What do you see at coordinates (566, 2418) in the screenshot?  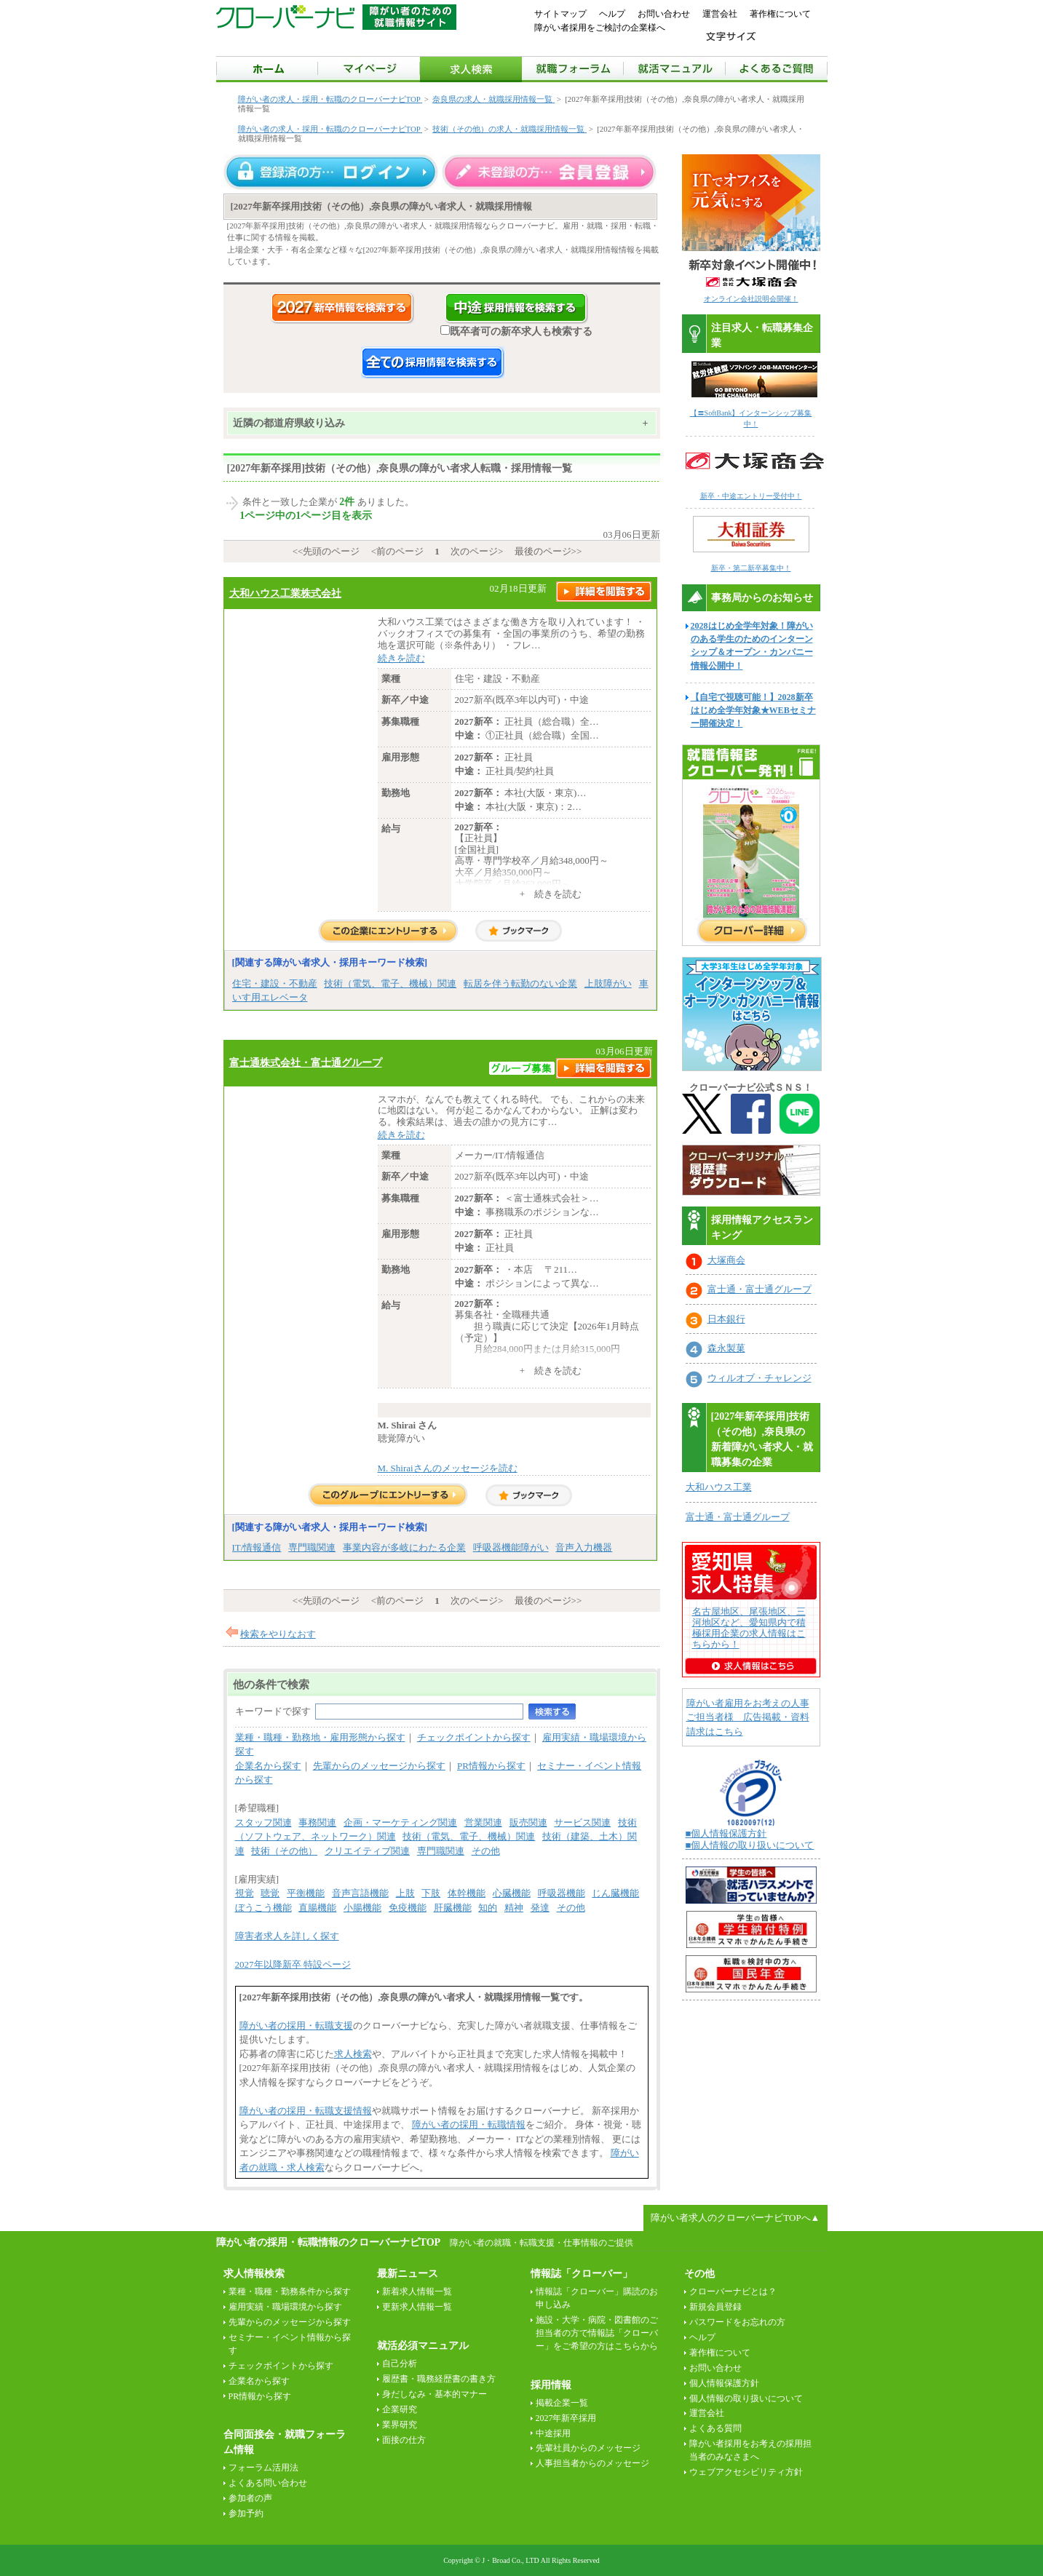 I see `2027年新卒採用` at bounding box center [566, 2418].